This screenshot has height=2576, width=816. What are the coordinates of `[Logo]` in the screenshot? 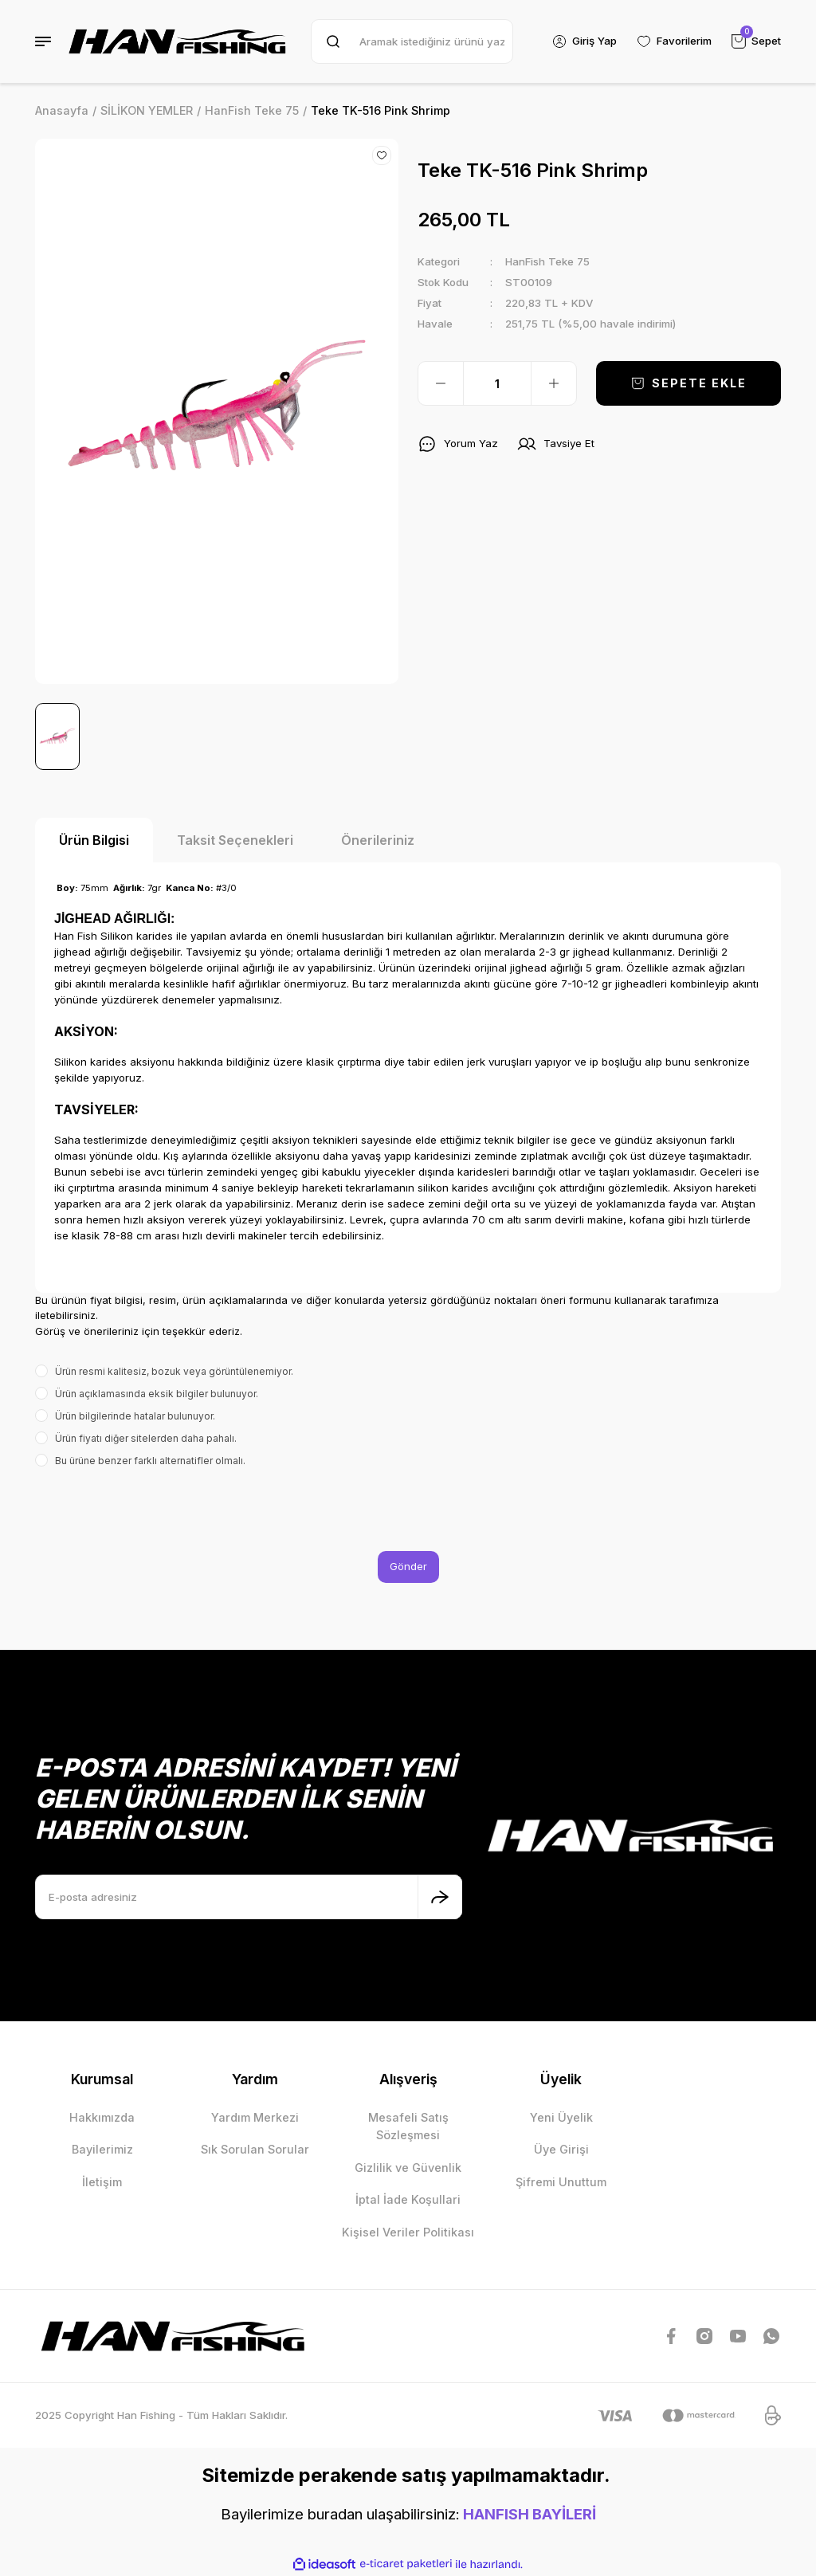 It's located at (178, 41).